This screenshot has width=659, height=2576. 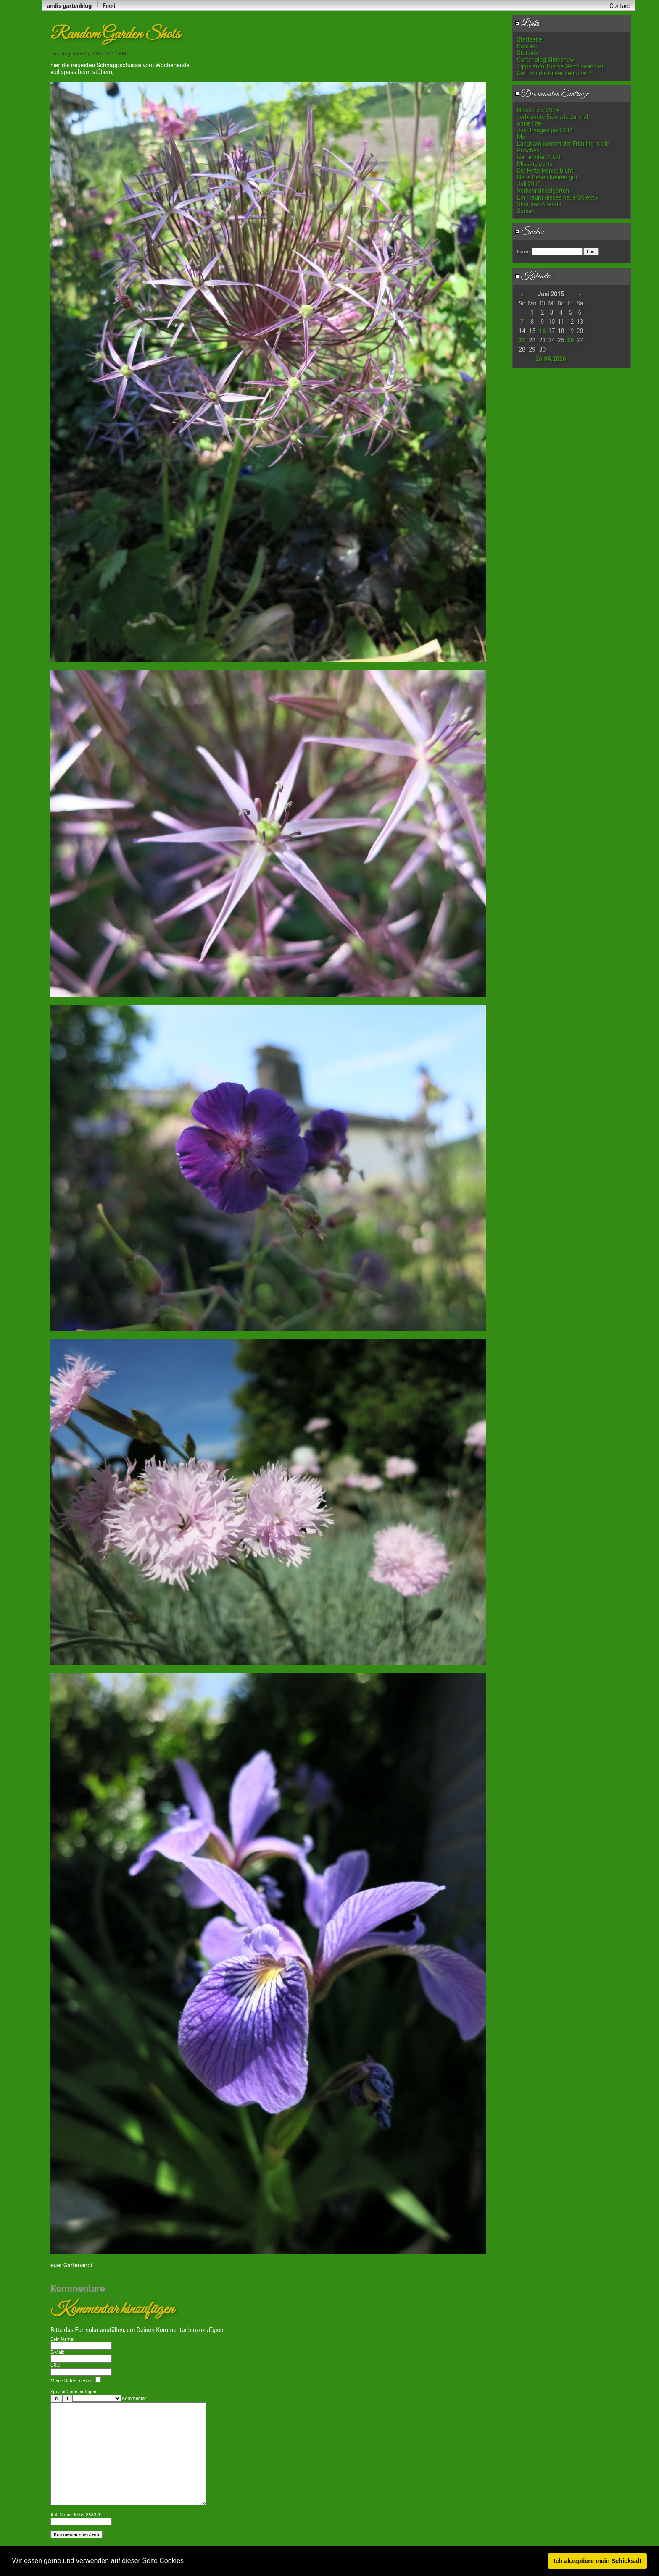 What do you see at coordinates (529, 39) in the screenshot?
I see `Startseite` at bounding box center [529, 39].